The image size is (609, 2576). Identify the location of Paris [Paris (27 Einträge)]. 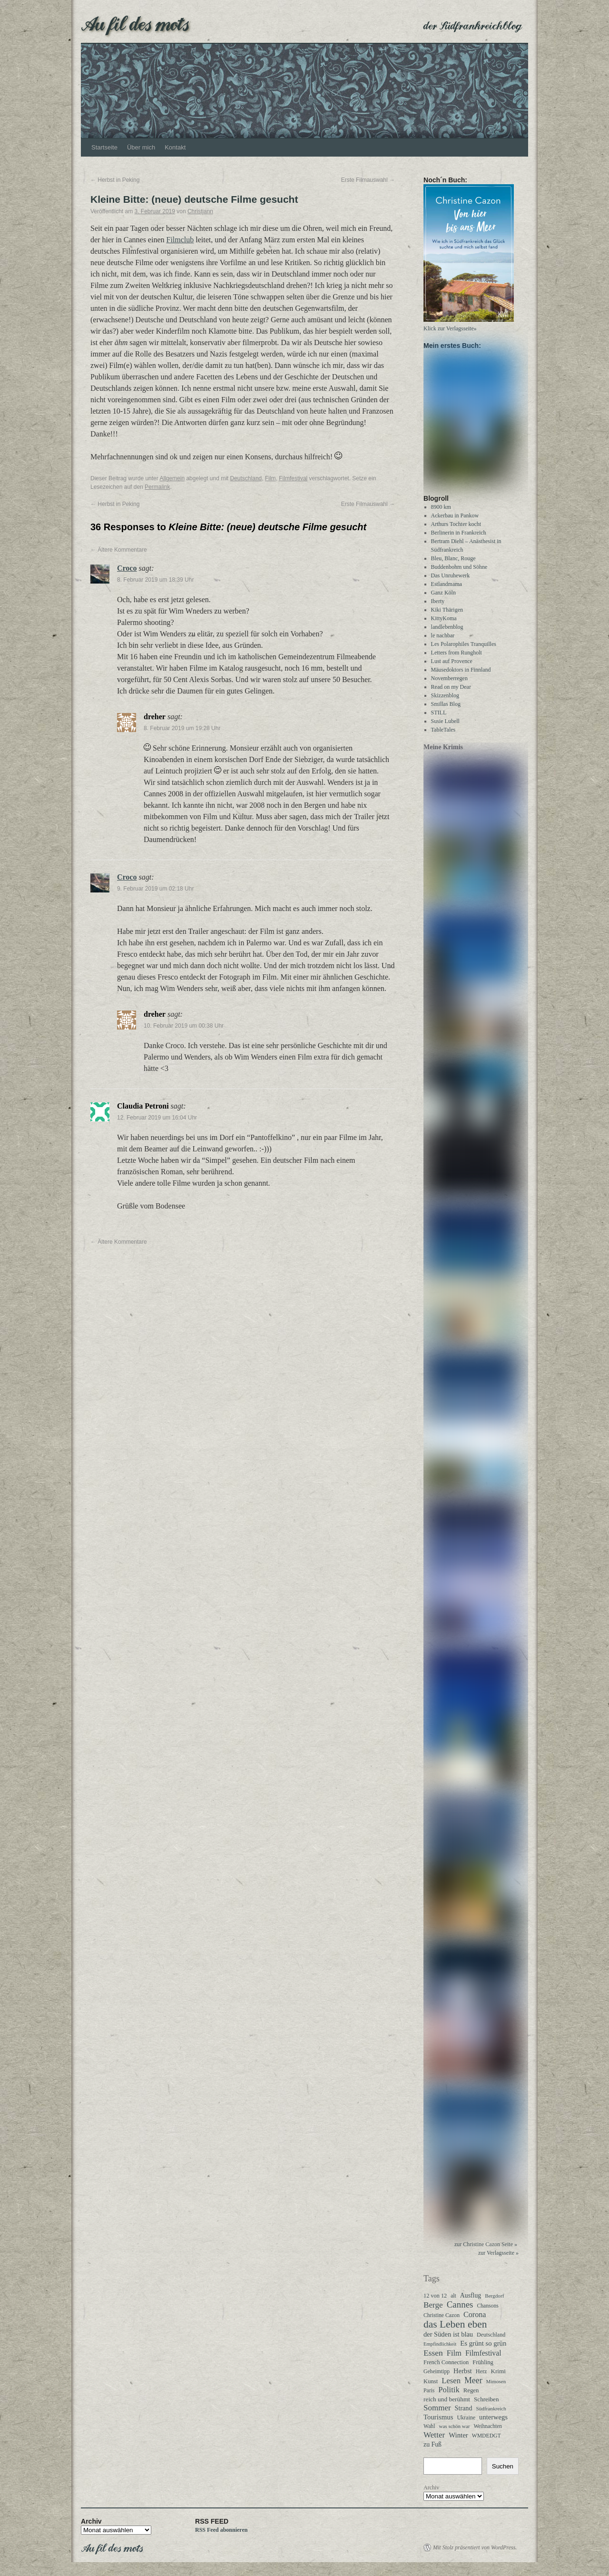
(428, 2395).